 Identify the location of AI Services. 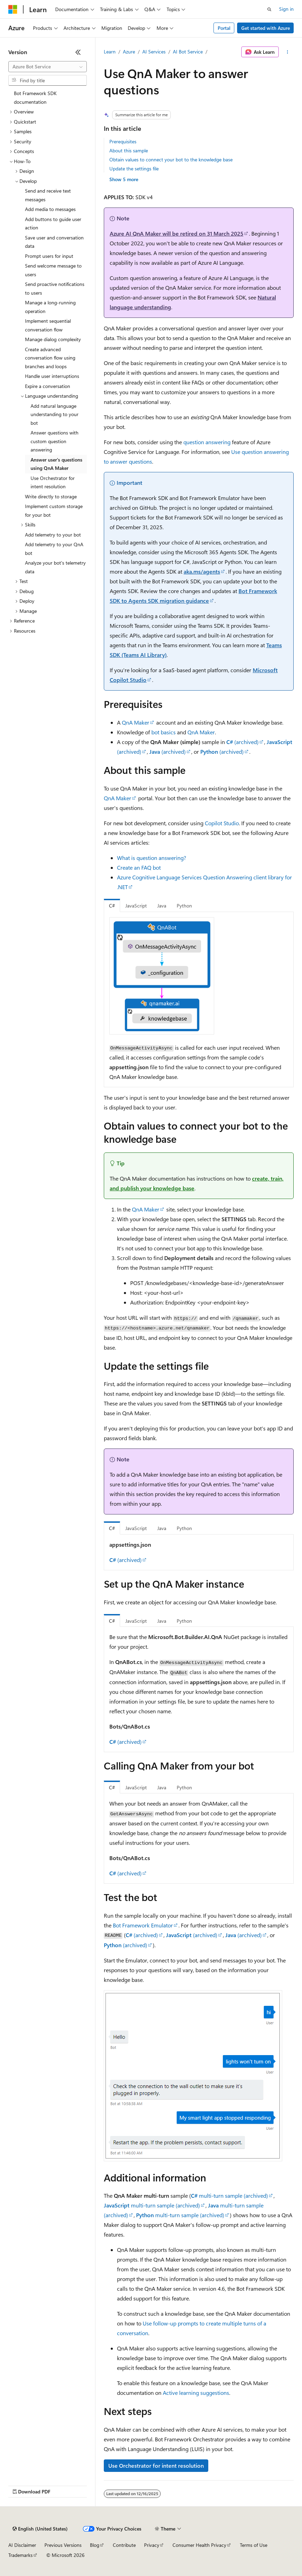
(154, 51).